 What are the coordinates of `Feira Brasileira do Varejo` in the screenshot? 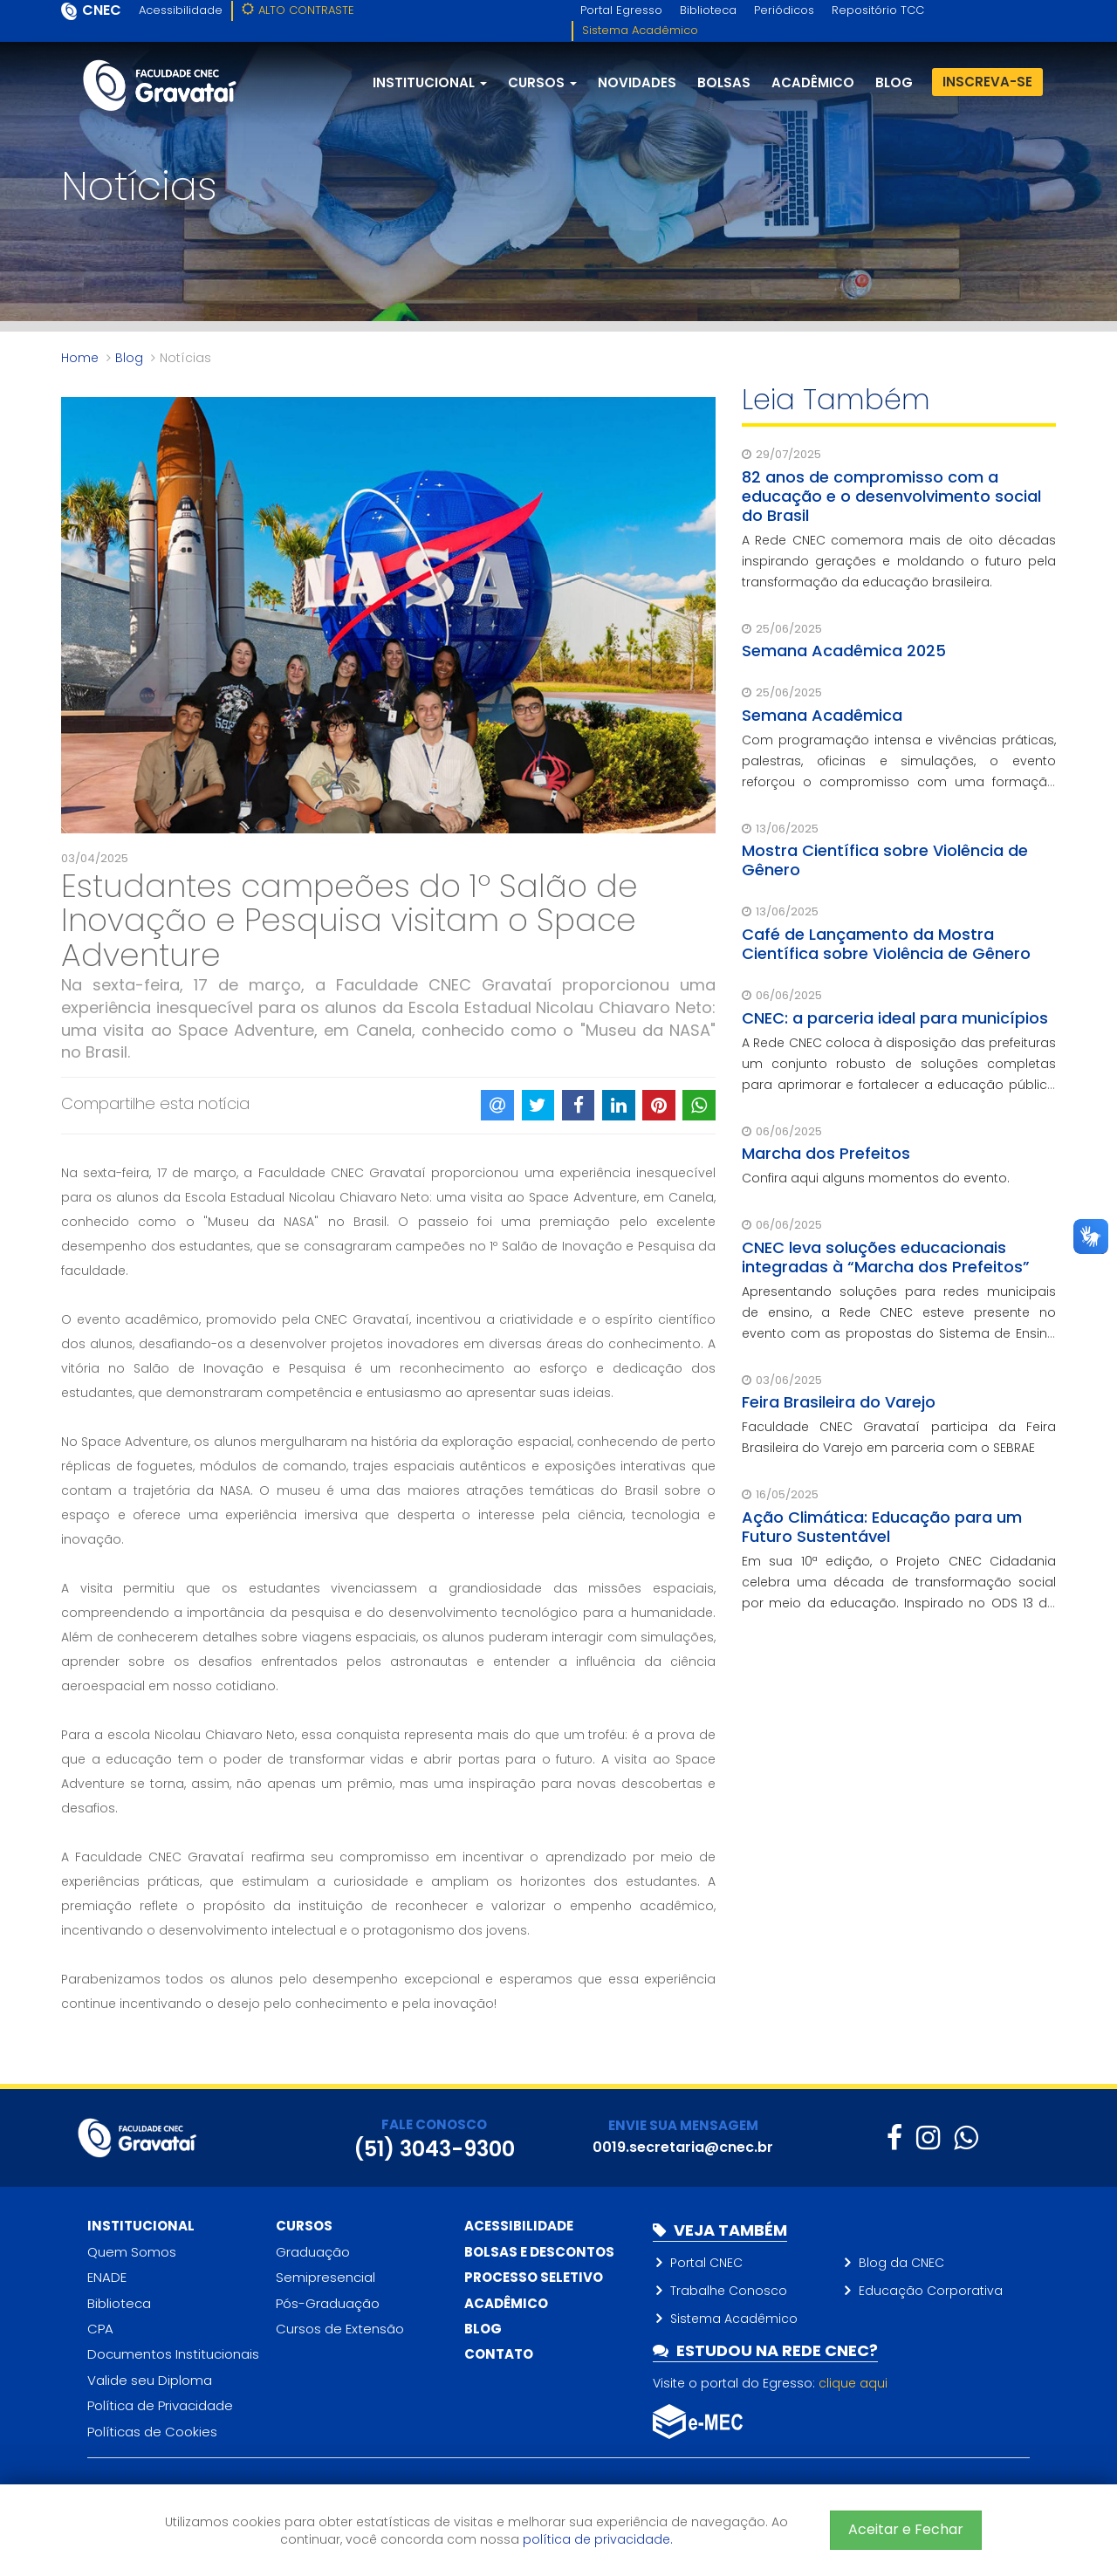 It's located at (838, 1402).